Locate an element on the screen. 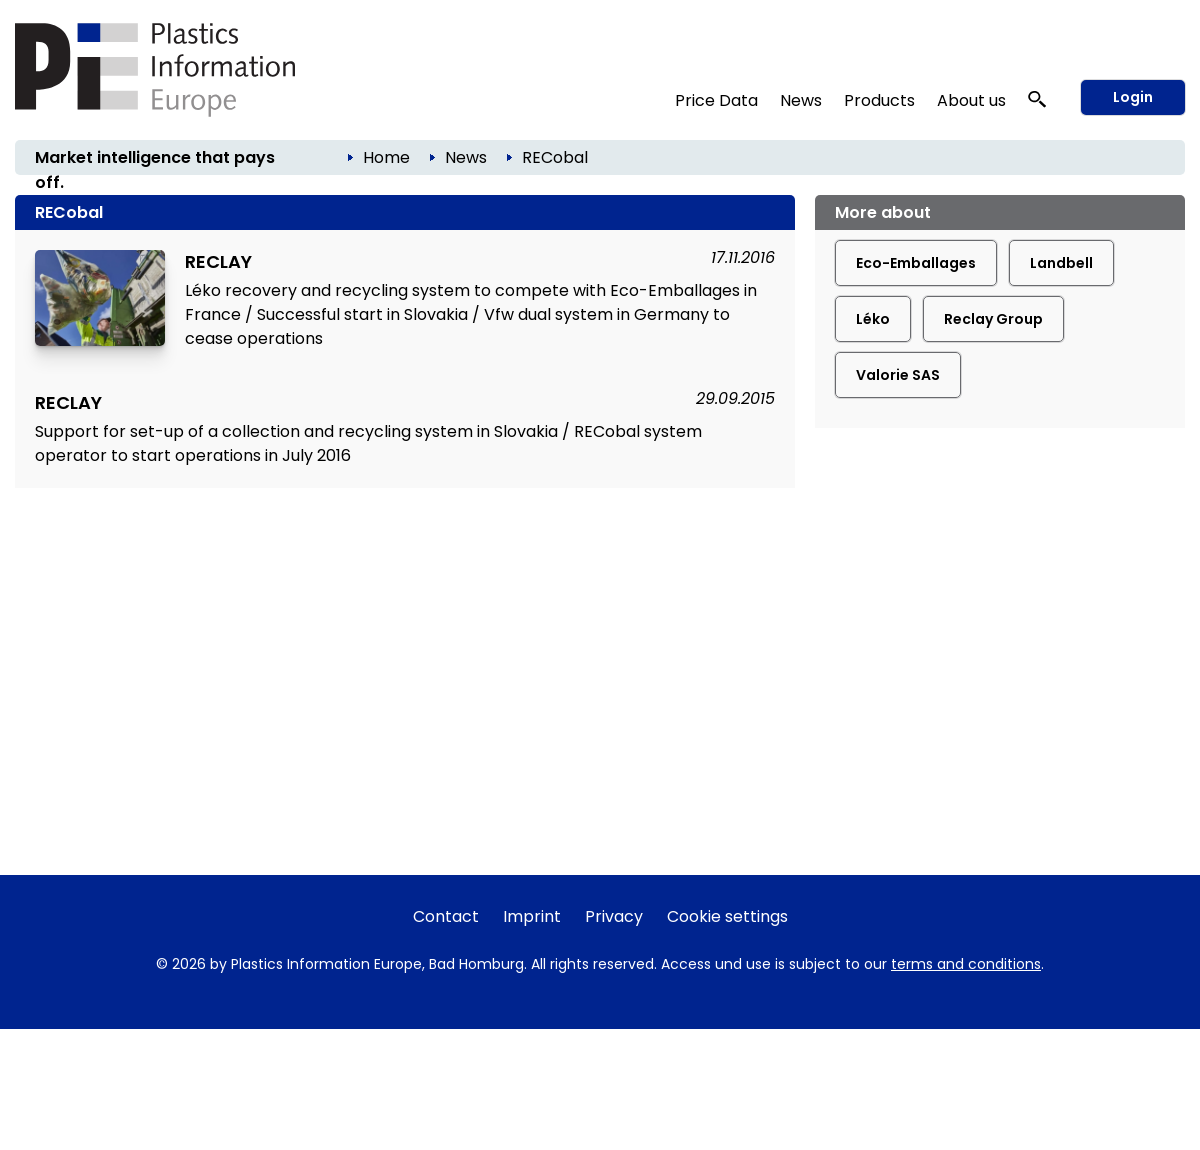  About us is located at coordinates (971, 100).